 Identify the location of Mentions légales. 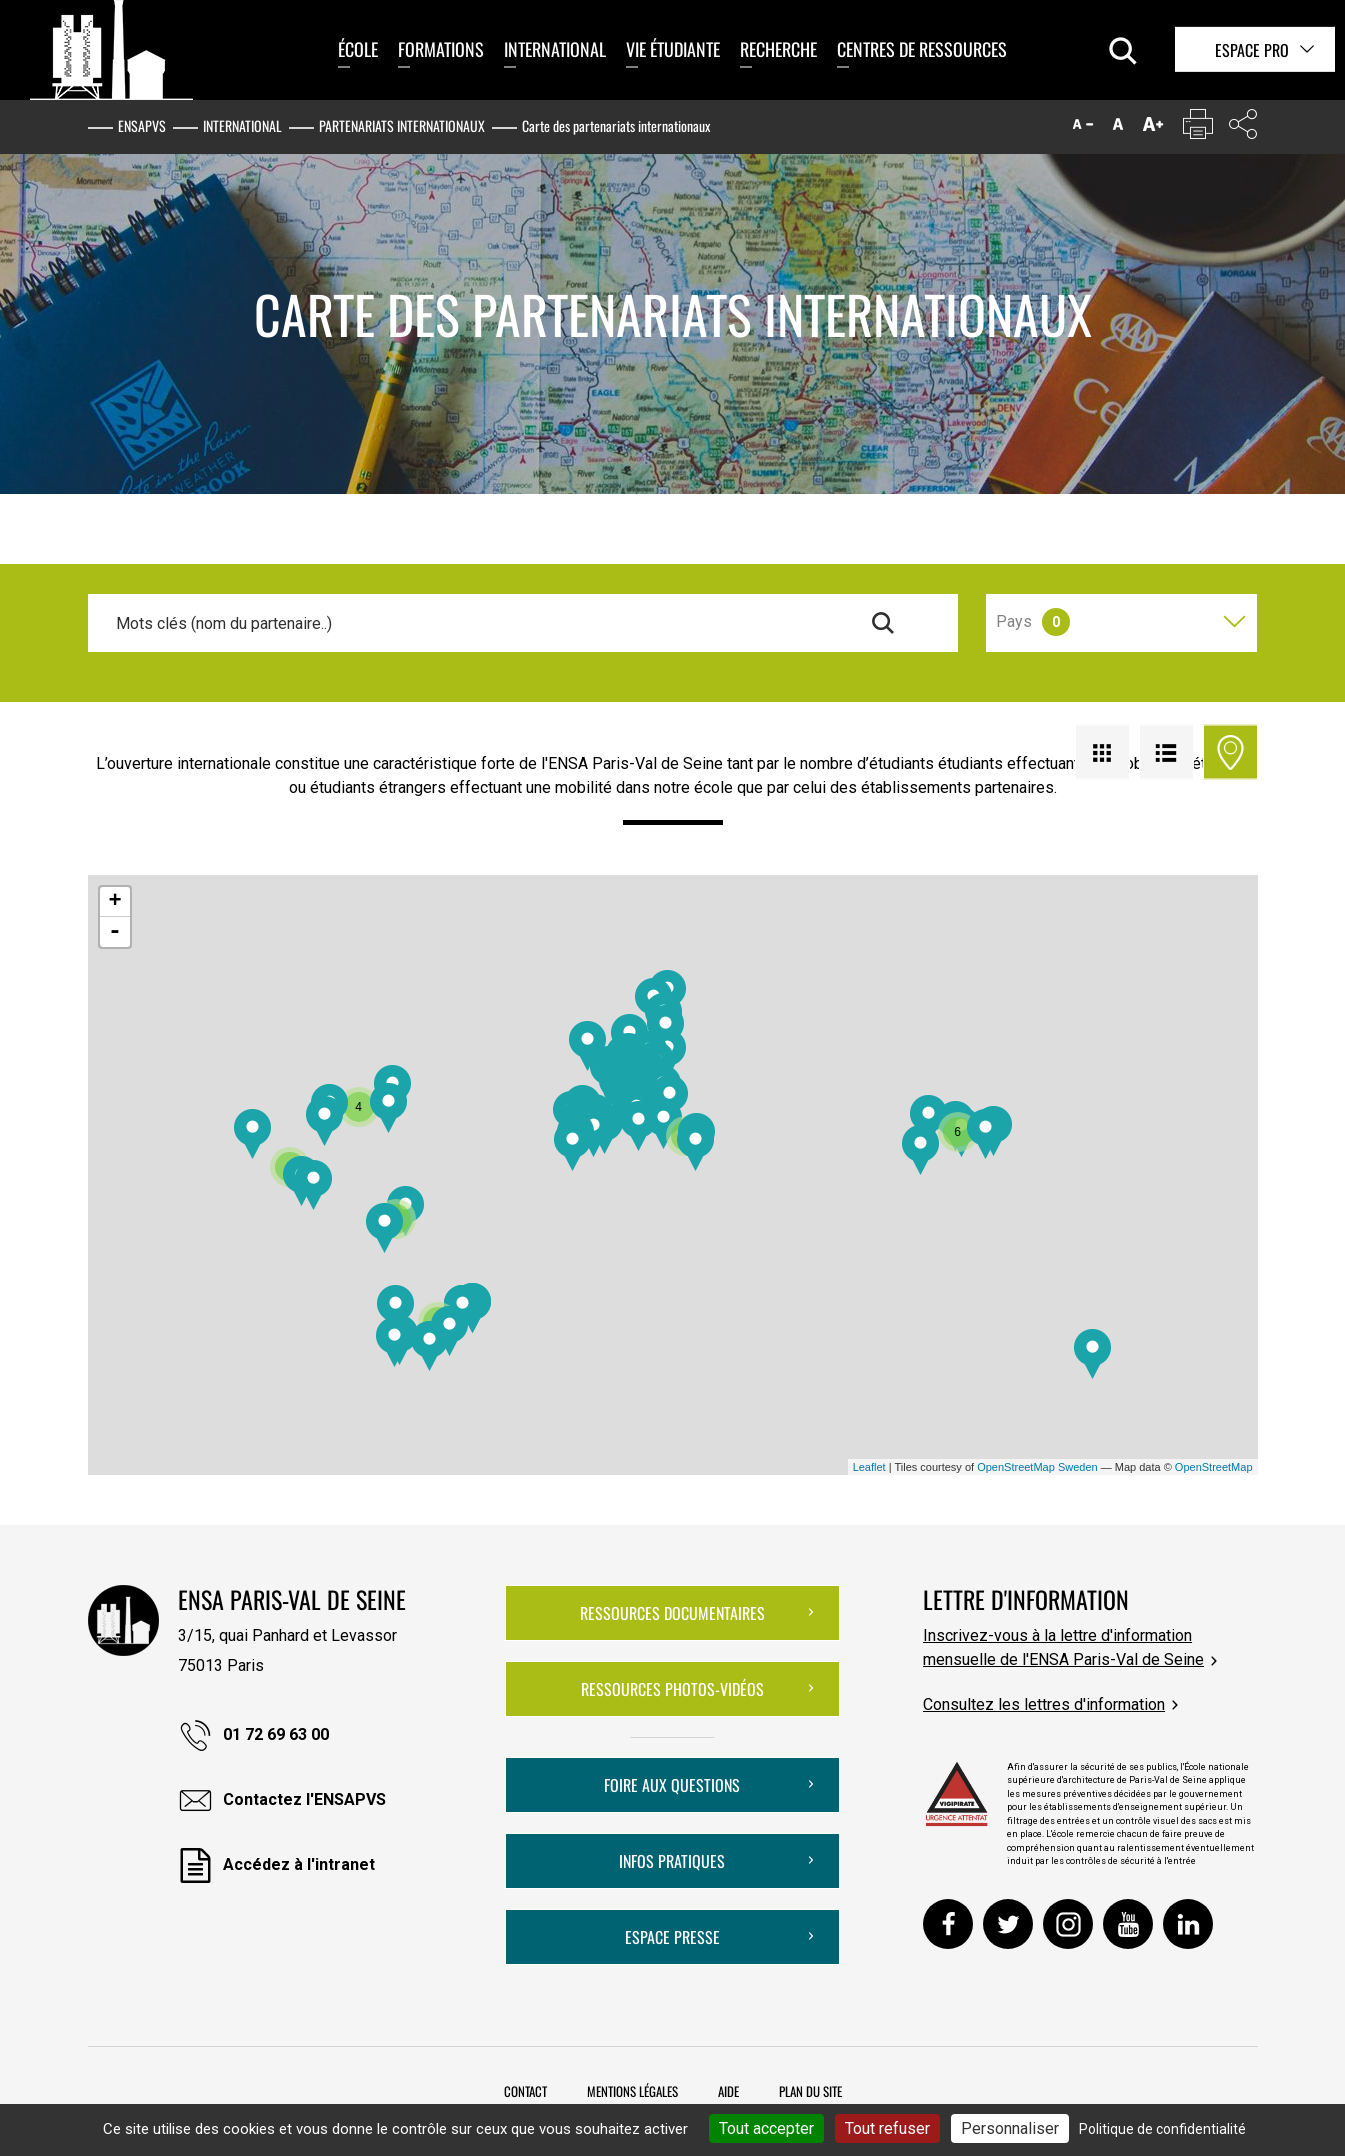
(632, 2091).